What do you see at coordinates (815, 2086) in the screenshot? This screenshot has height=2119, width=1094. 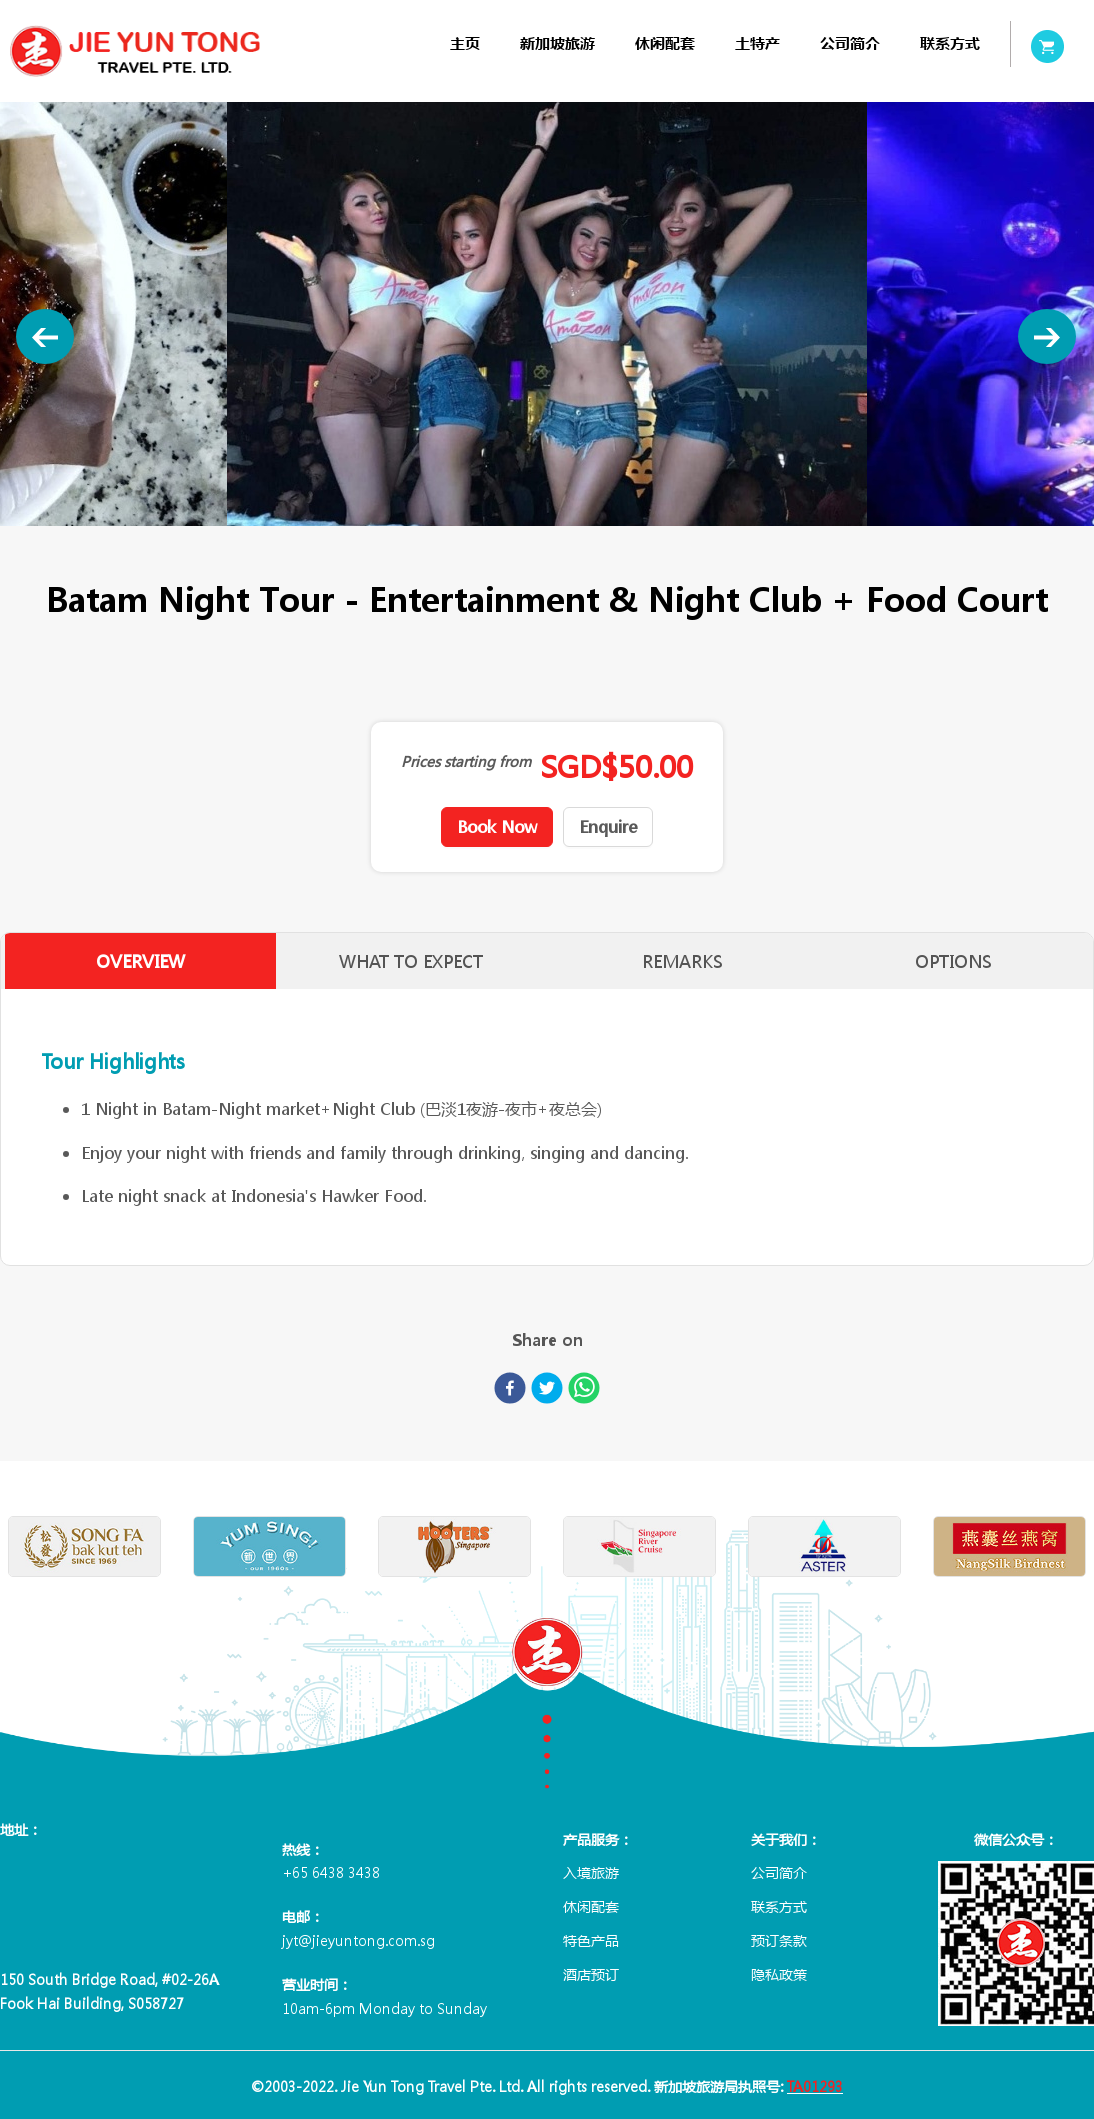 I see `TA01293` at bounding box center [815, 2086].